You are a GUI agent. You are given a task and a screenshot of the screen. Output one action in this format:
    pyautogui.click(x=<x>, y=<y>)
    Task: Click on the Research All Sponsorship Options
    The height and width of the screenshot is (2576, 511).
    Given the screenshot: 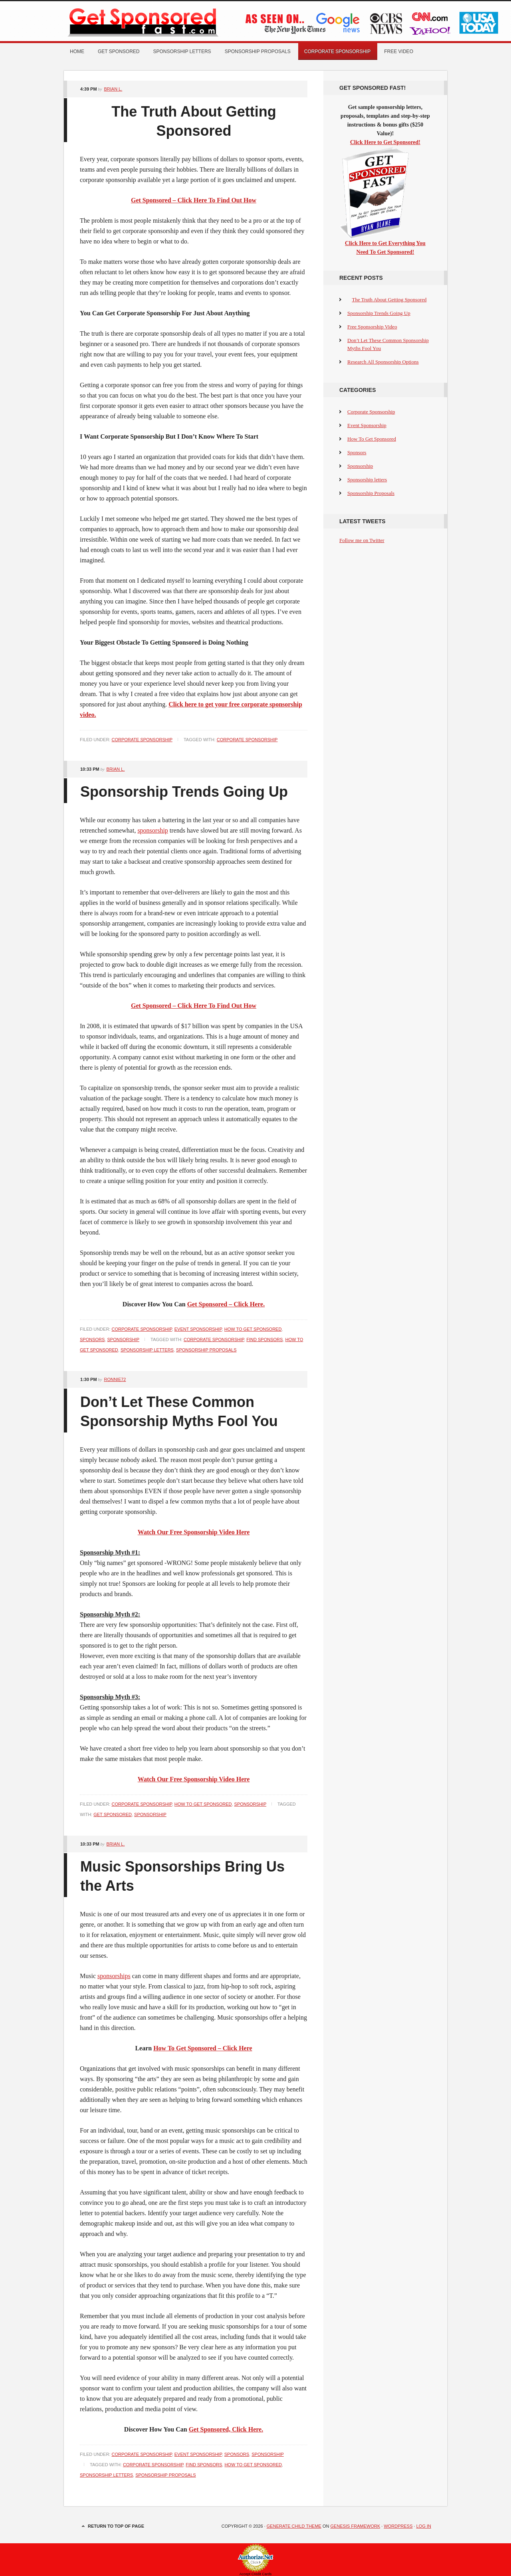 What is the action you would take?
    pyautogui.click(x=383, y=362)
    